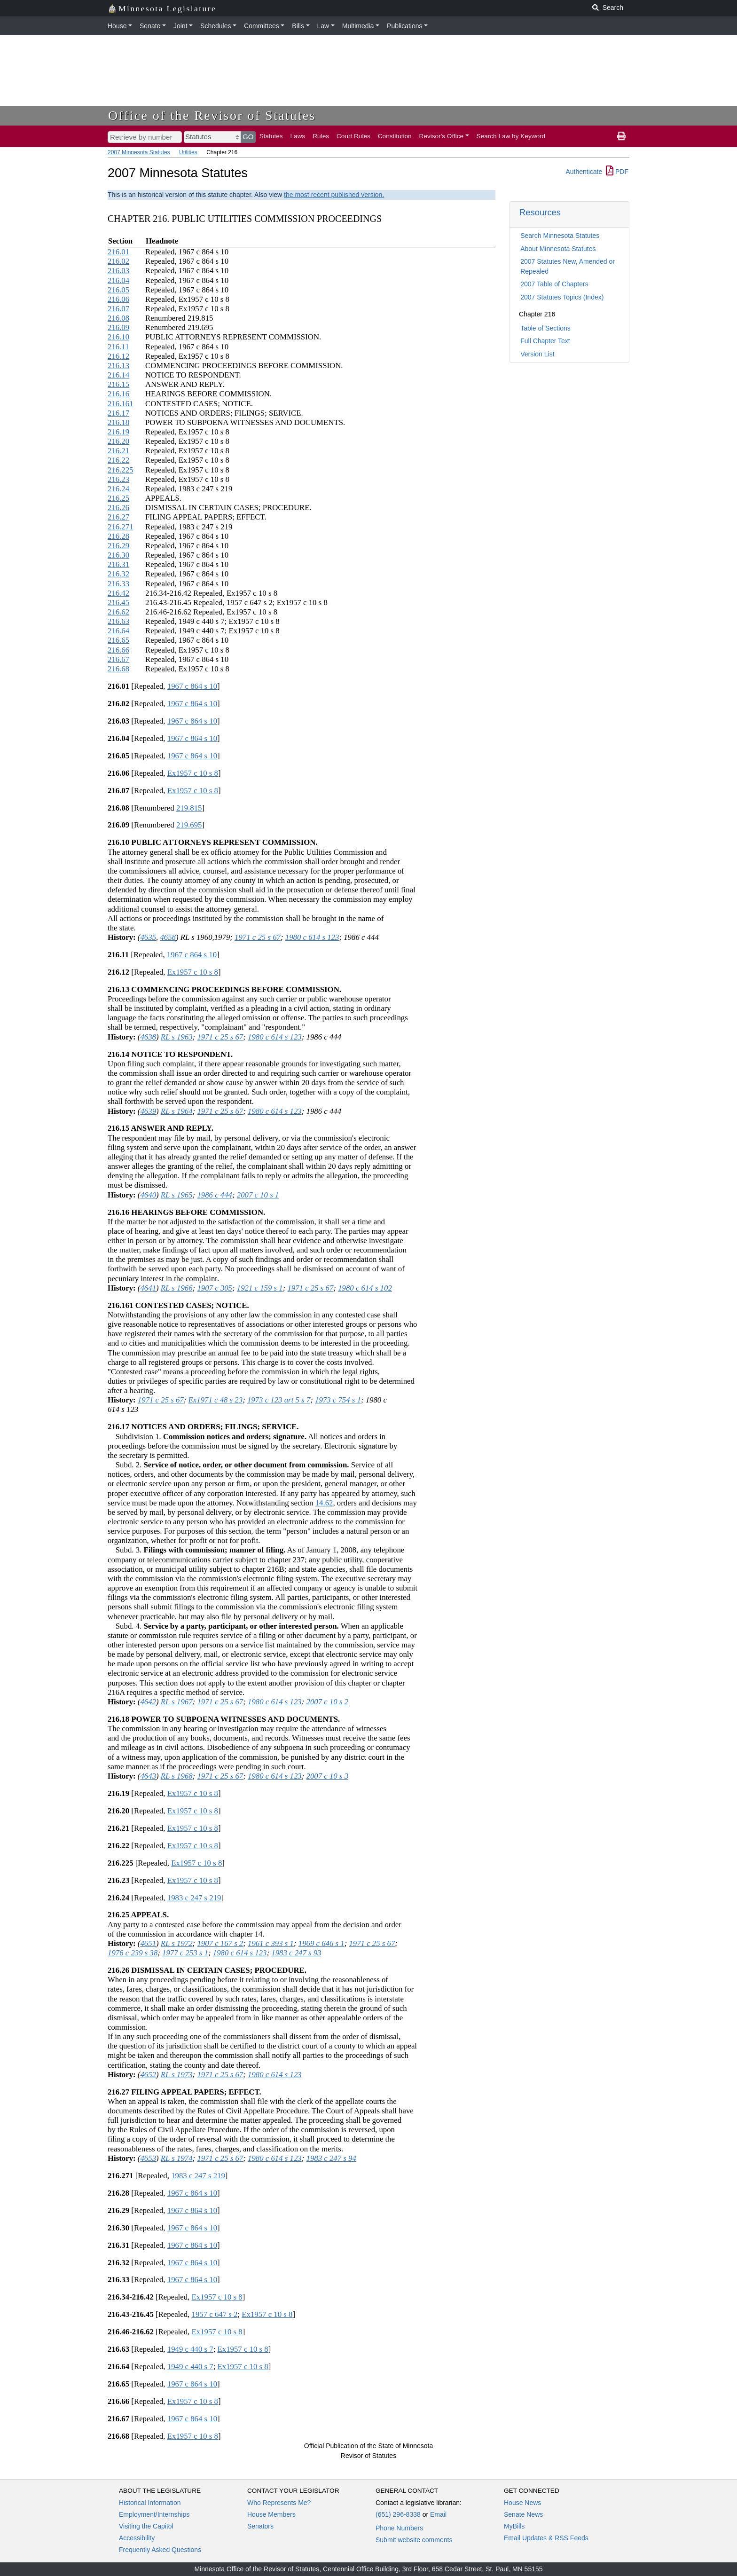 This screenshot has width=737, height=2576. I want to click on GO, so click(248, 137).